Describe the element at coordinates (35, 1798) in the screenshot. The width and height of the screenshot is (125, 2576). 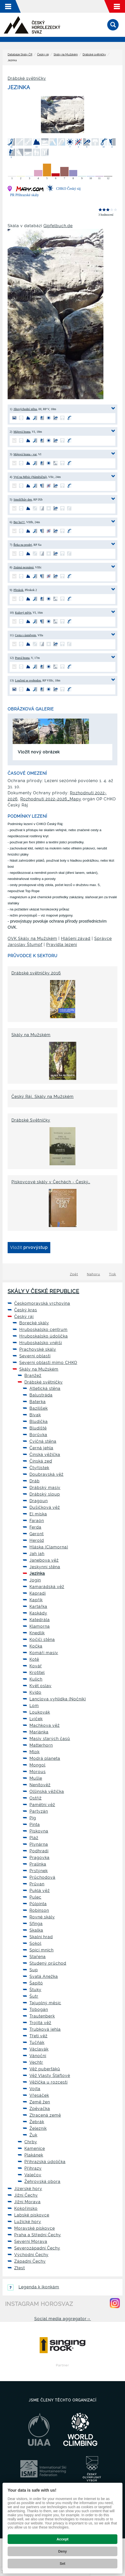
I see `Ostříž` at that location.